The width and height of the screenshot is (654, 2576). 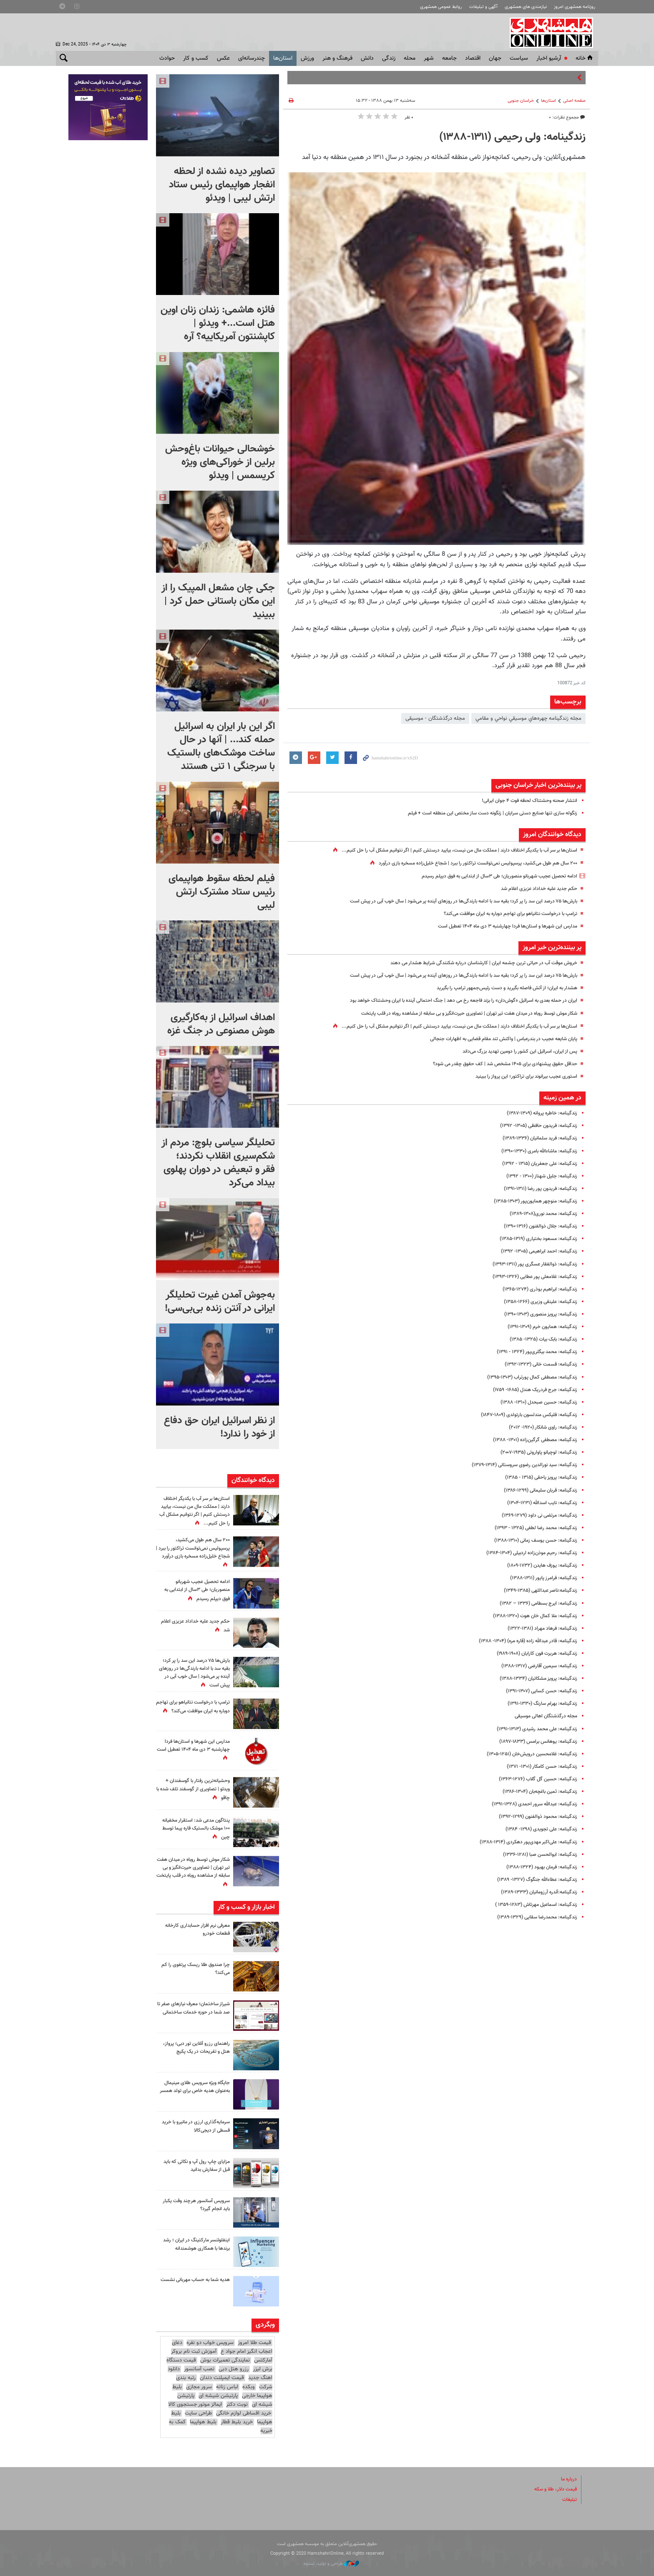 I want to click on چرا صندوق طلا ریسک پرتفوی را کم می‌کند؟, so click(x=196, y=1969).